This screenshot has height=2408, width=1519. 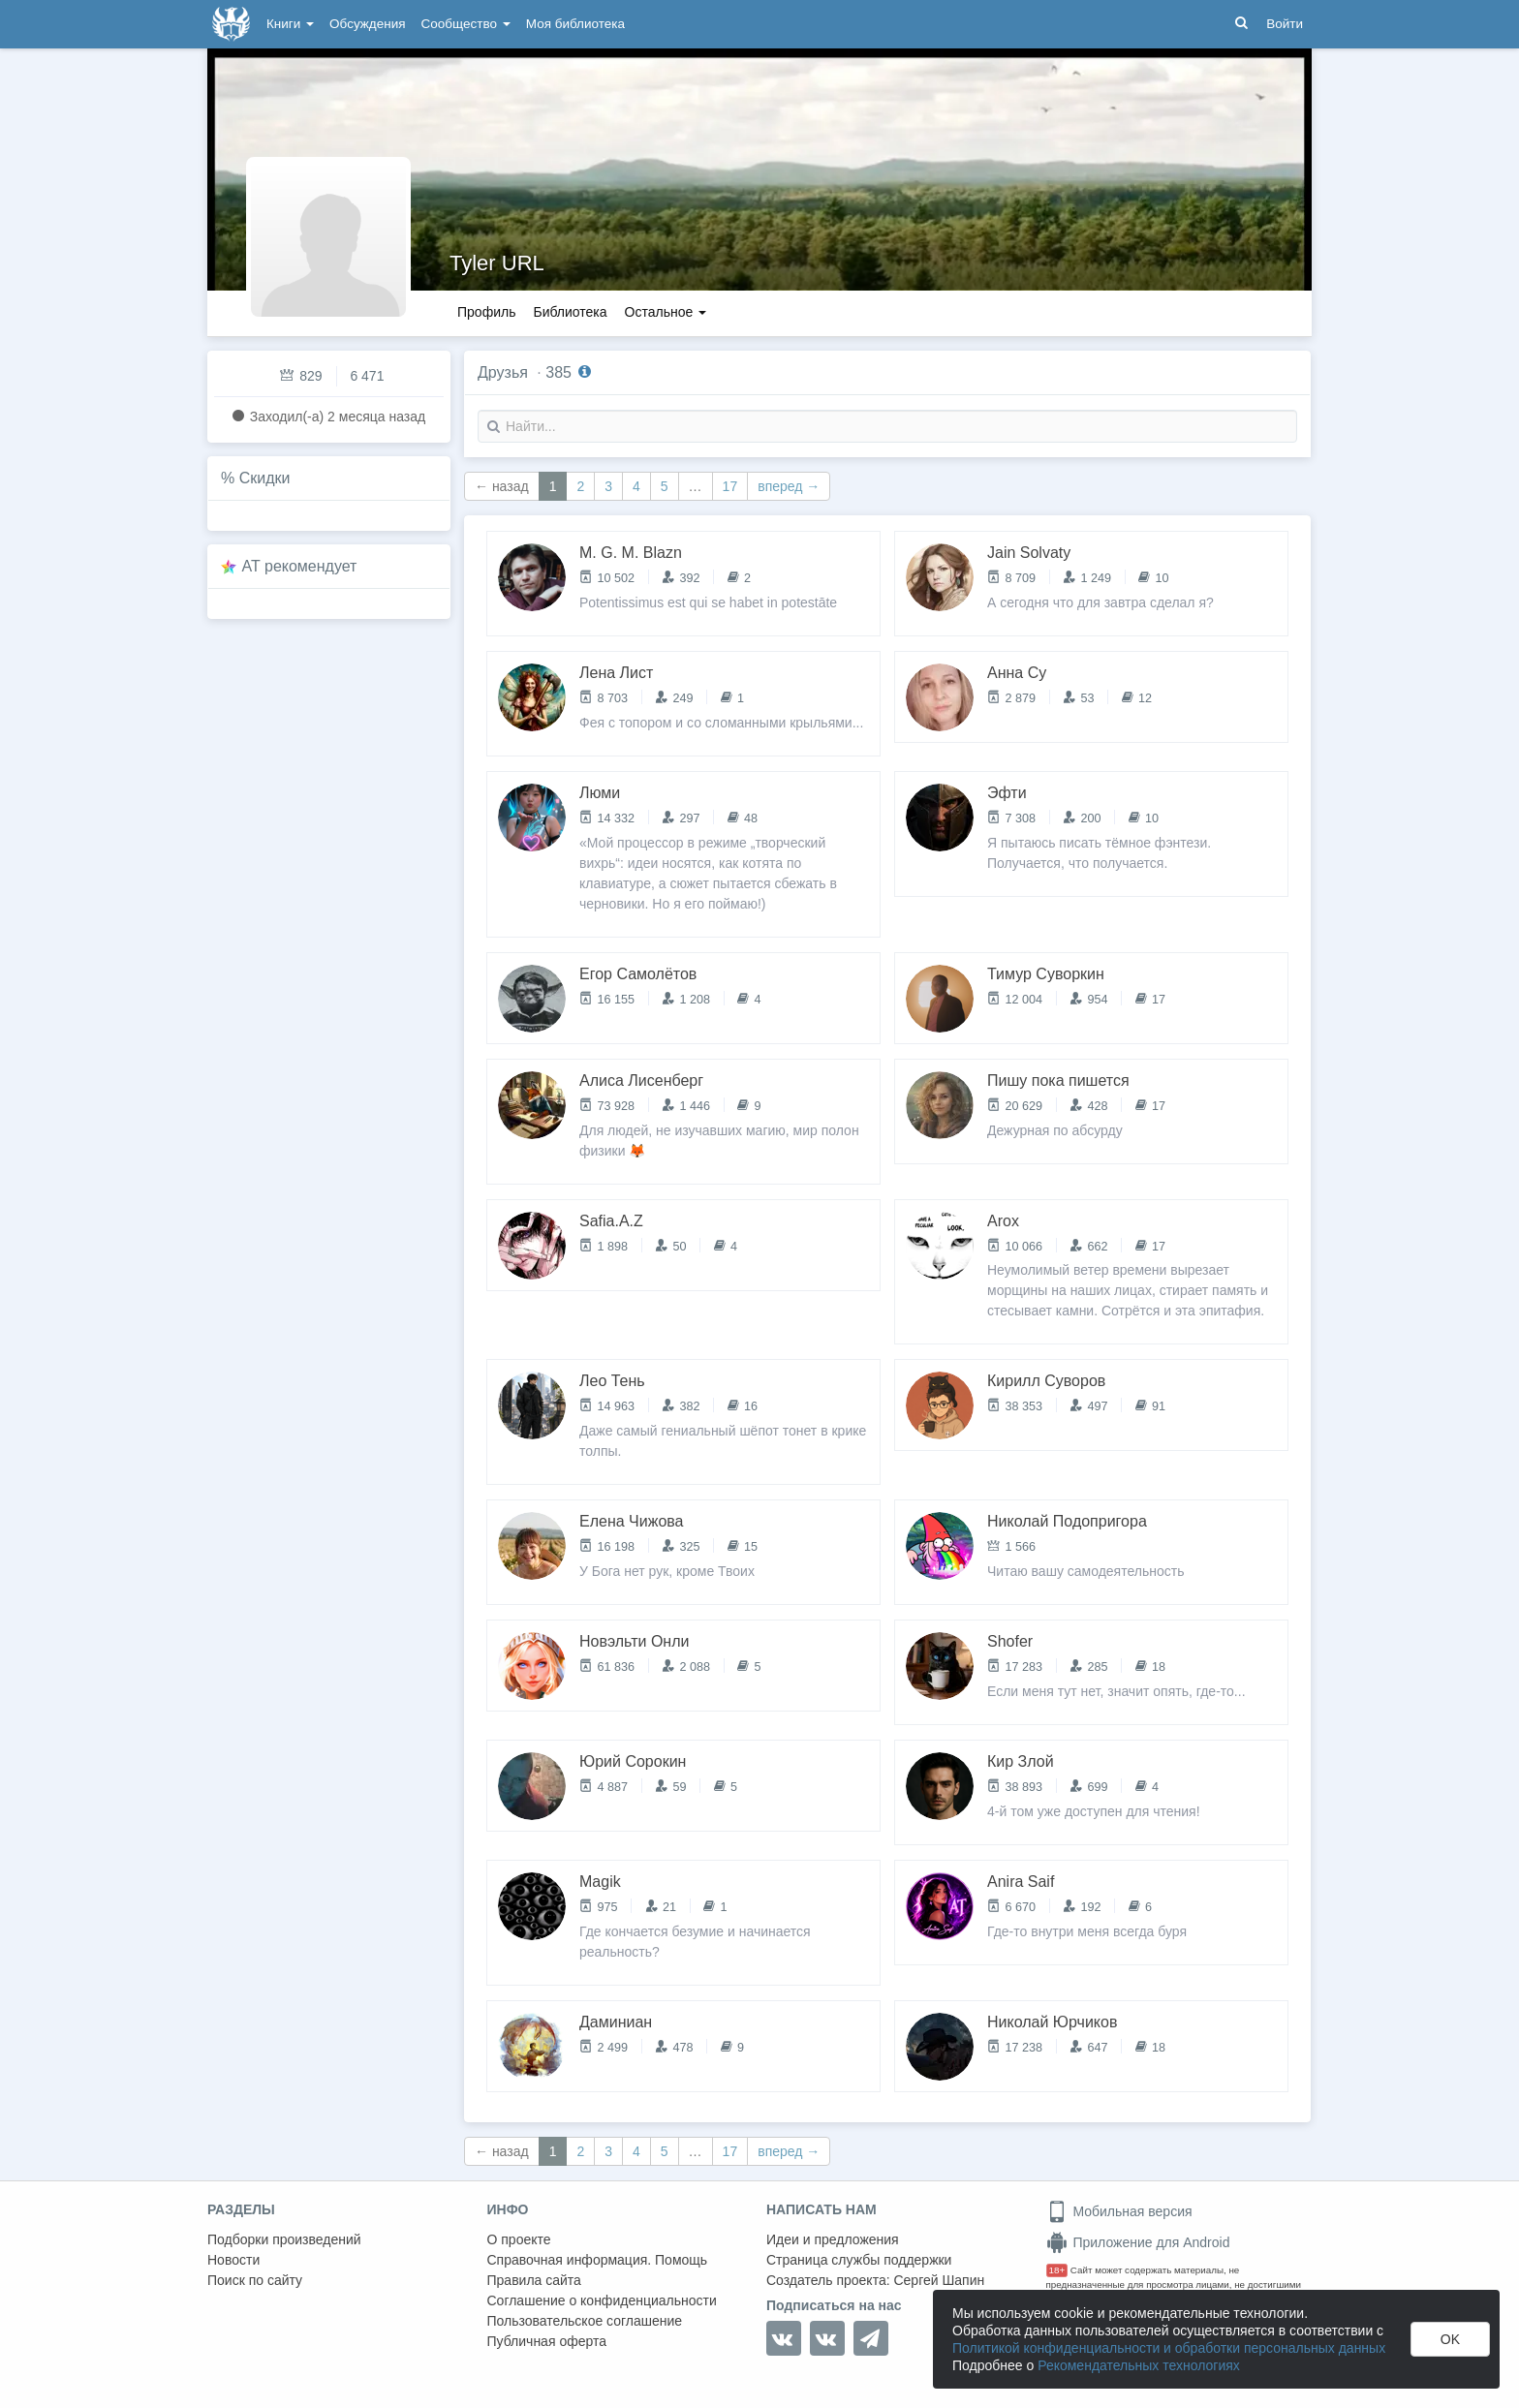 I want to click on Tyler URL, so click(x=497, y=263).